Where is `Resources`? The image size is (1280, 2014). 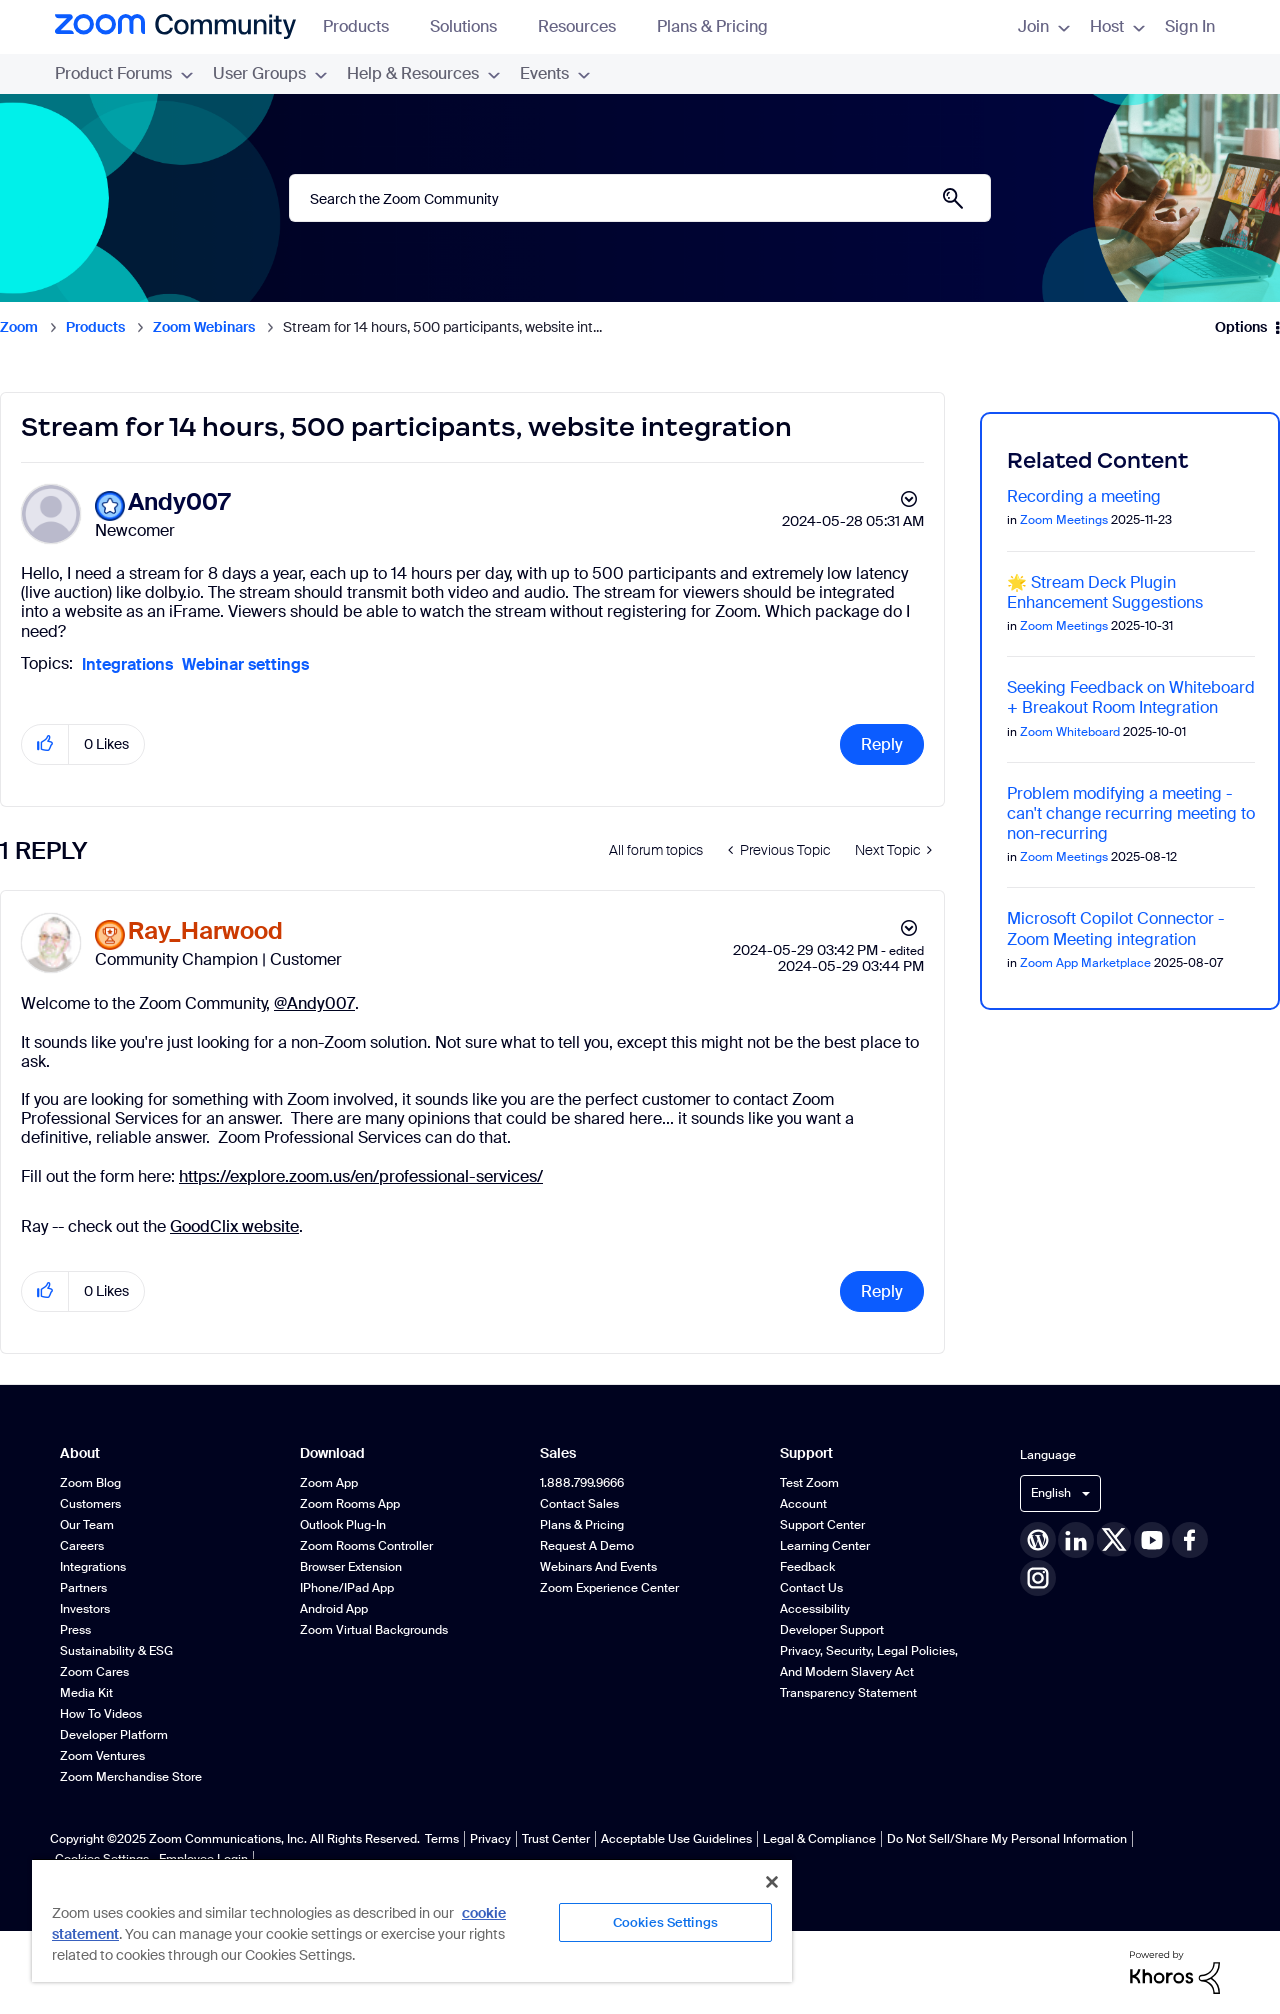 Resources is located at coordinates (586, 26).